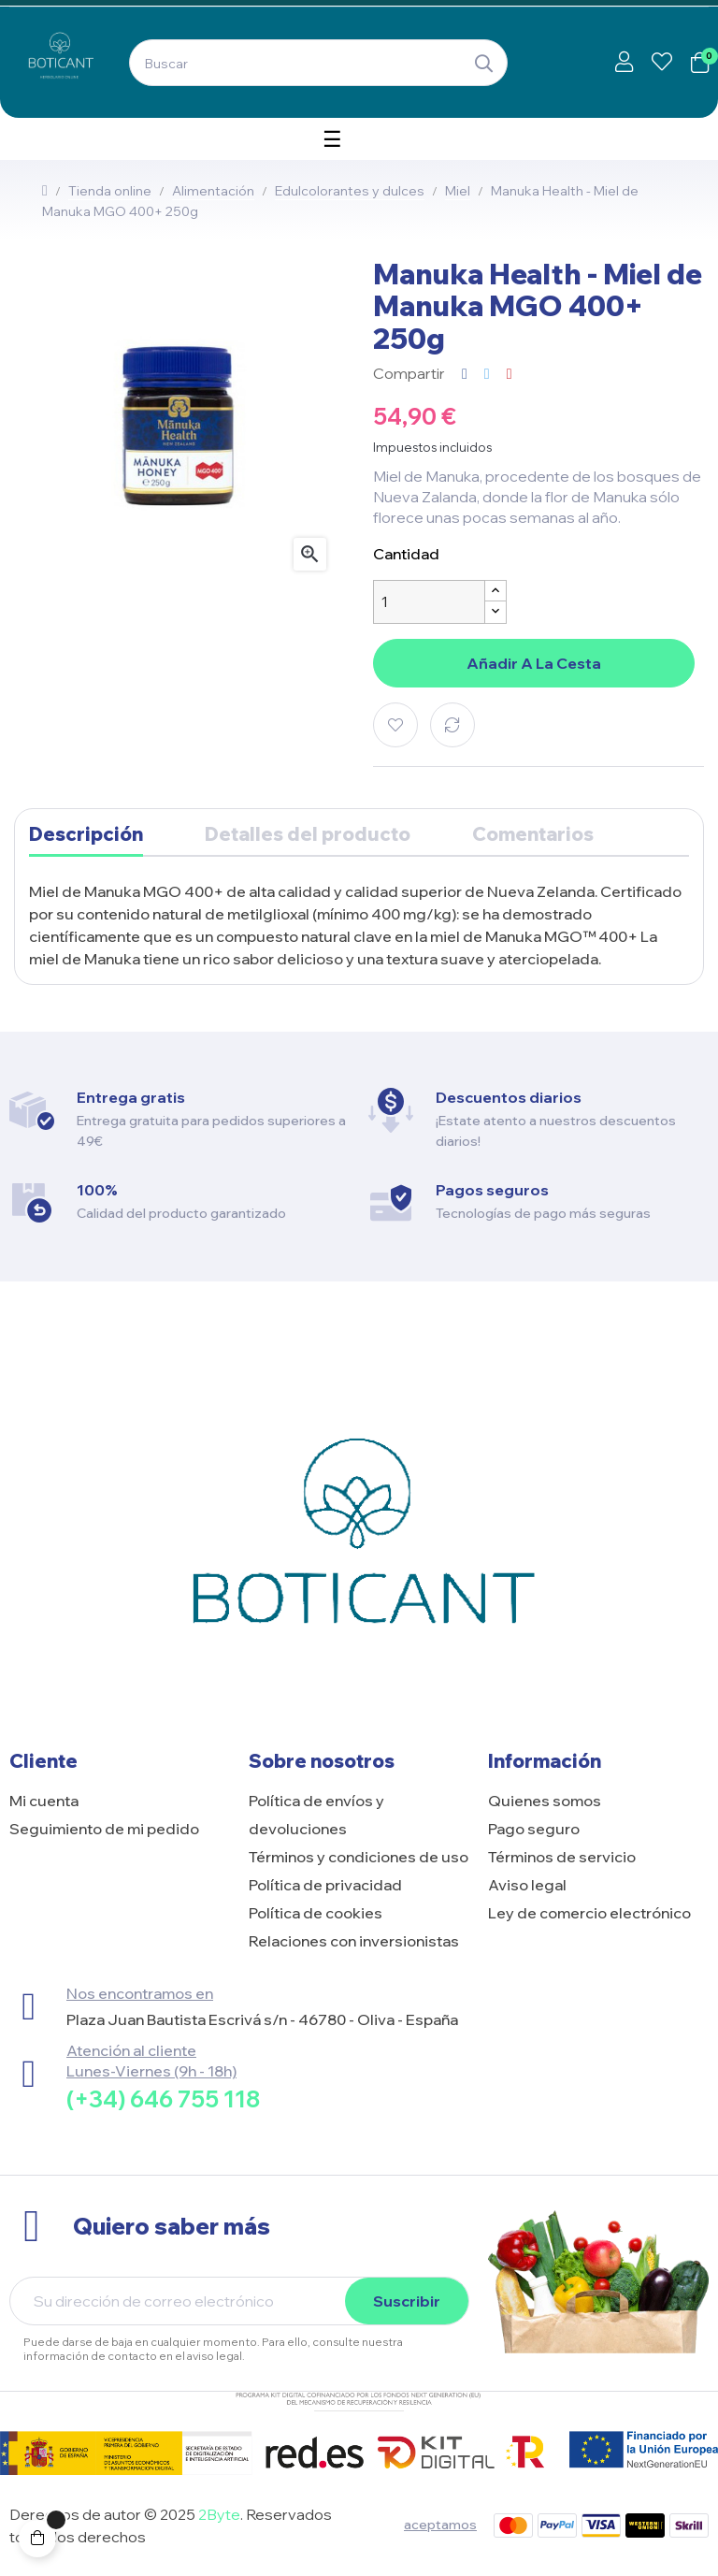  I want to click on Comentarios, so click(533, 834).